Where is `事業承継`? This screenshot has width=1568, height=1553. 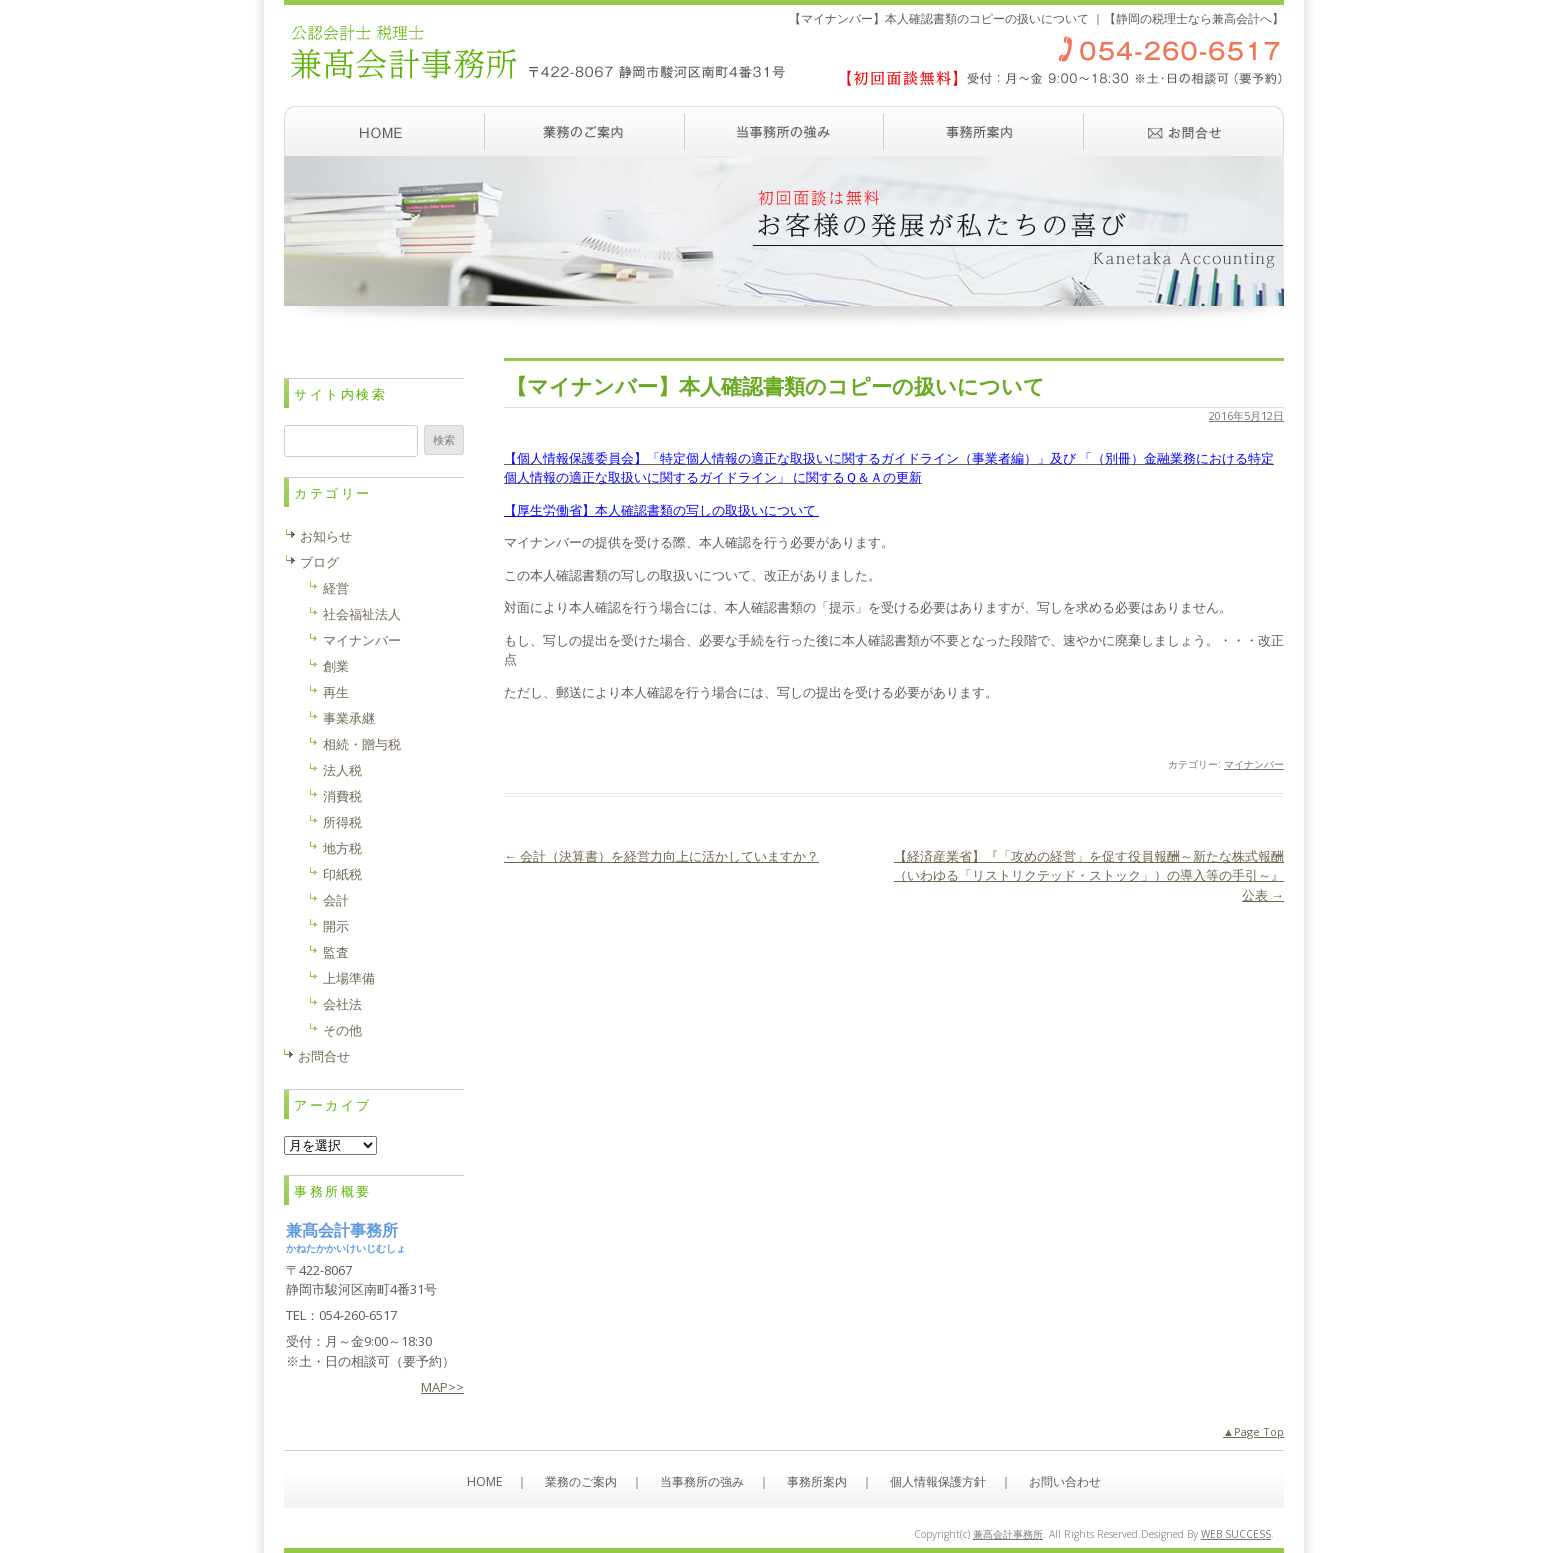
事業承継 is located at coordinates (349, 718).